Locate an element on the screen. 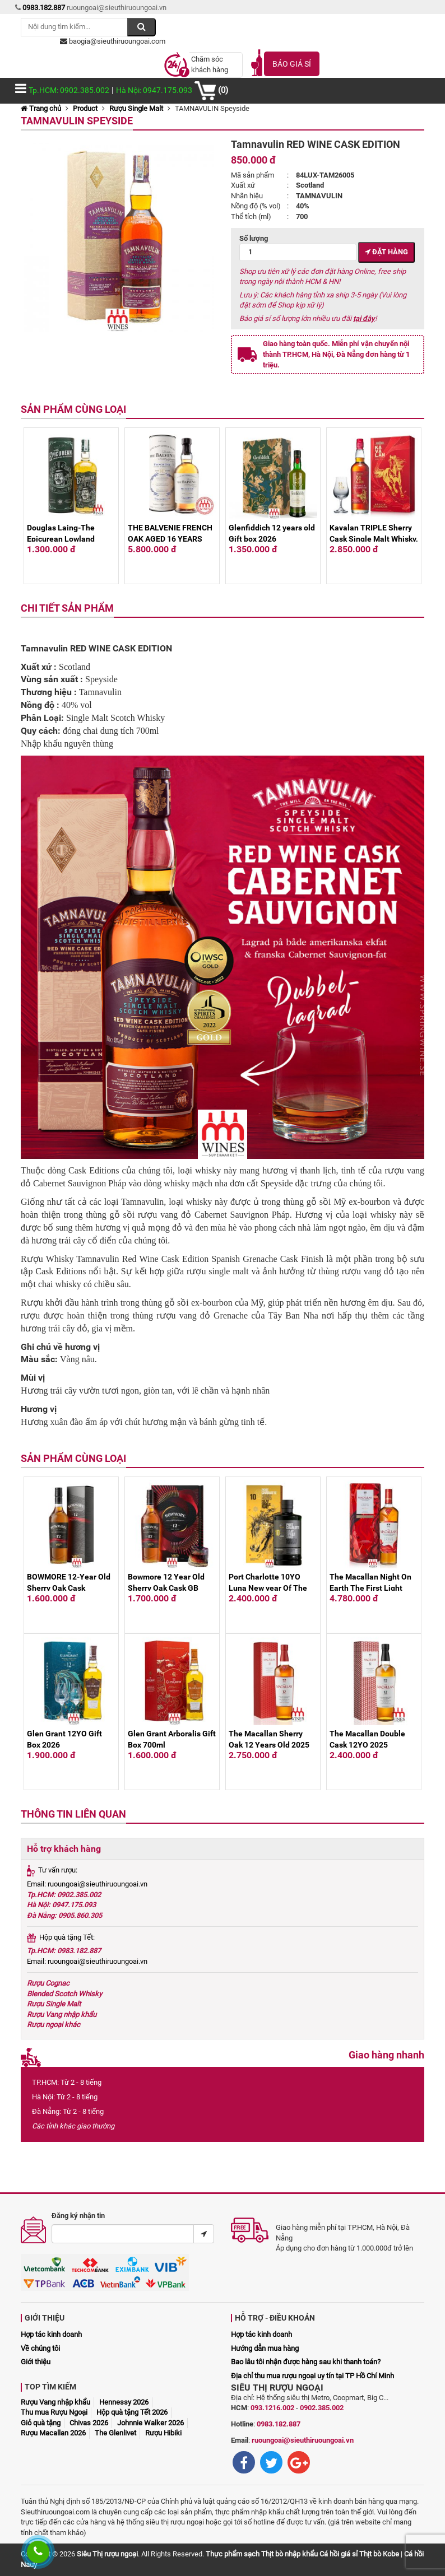  The Glenlivet is located at coordinates (115, 2433).